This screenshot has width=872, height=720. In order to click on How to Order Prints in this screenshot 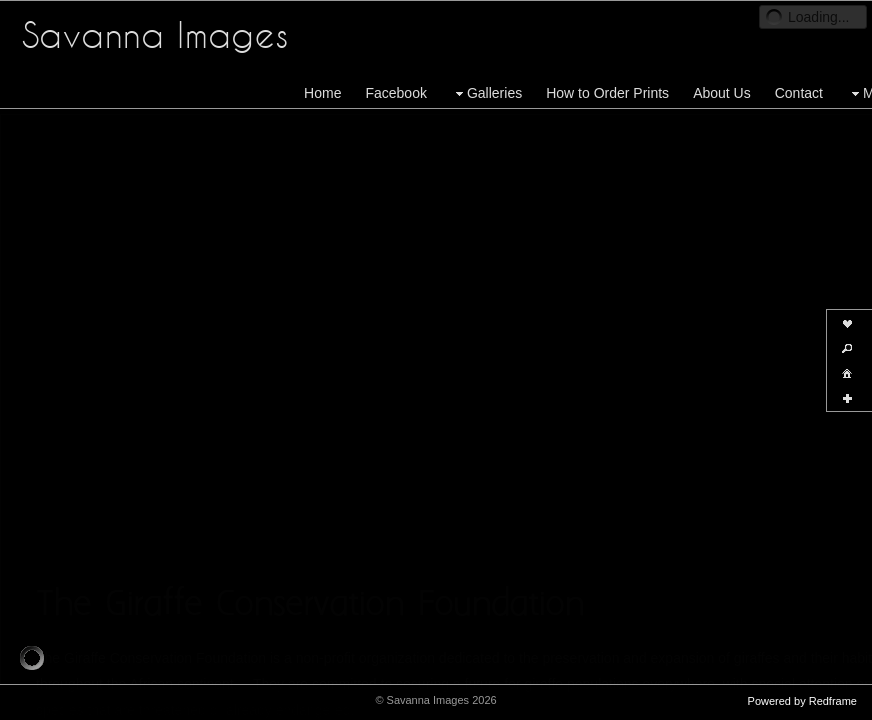, I will do `click(607, 93)`.